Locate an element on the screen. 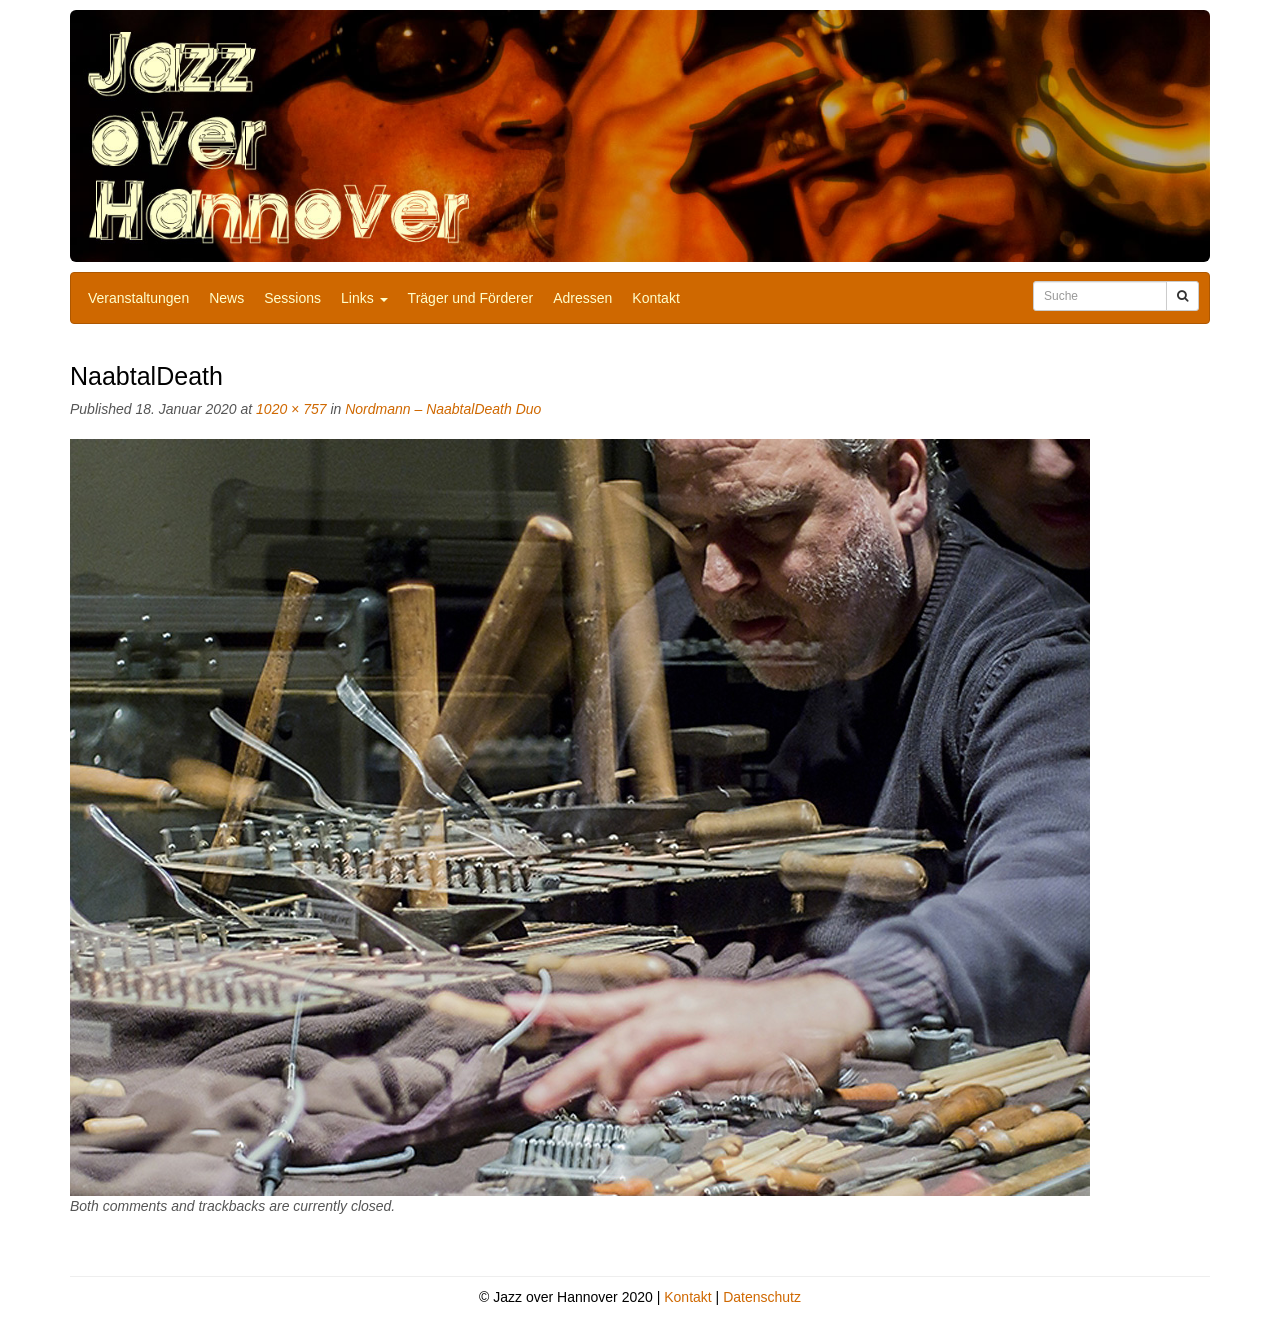 The image size is (1280, 1317). Nordmann – NaabtalDeath Duo is located at coordinates (443, 409).